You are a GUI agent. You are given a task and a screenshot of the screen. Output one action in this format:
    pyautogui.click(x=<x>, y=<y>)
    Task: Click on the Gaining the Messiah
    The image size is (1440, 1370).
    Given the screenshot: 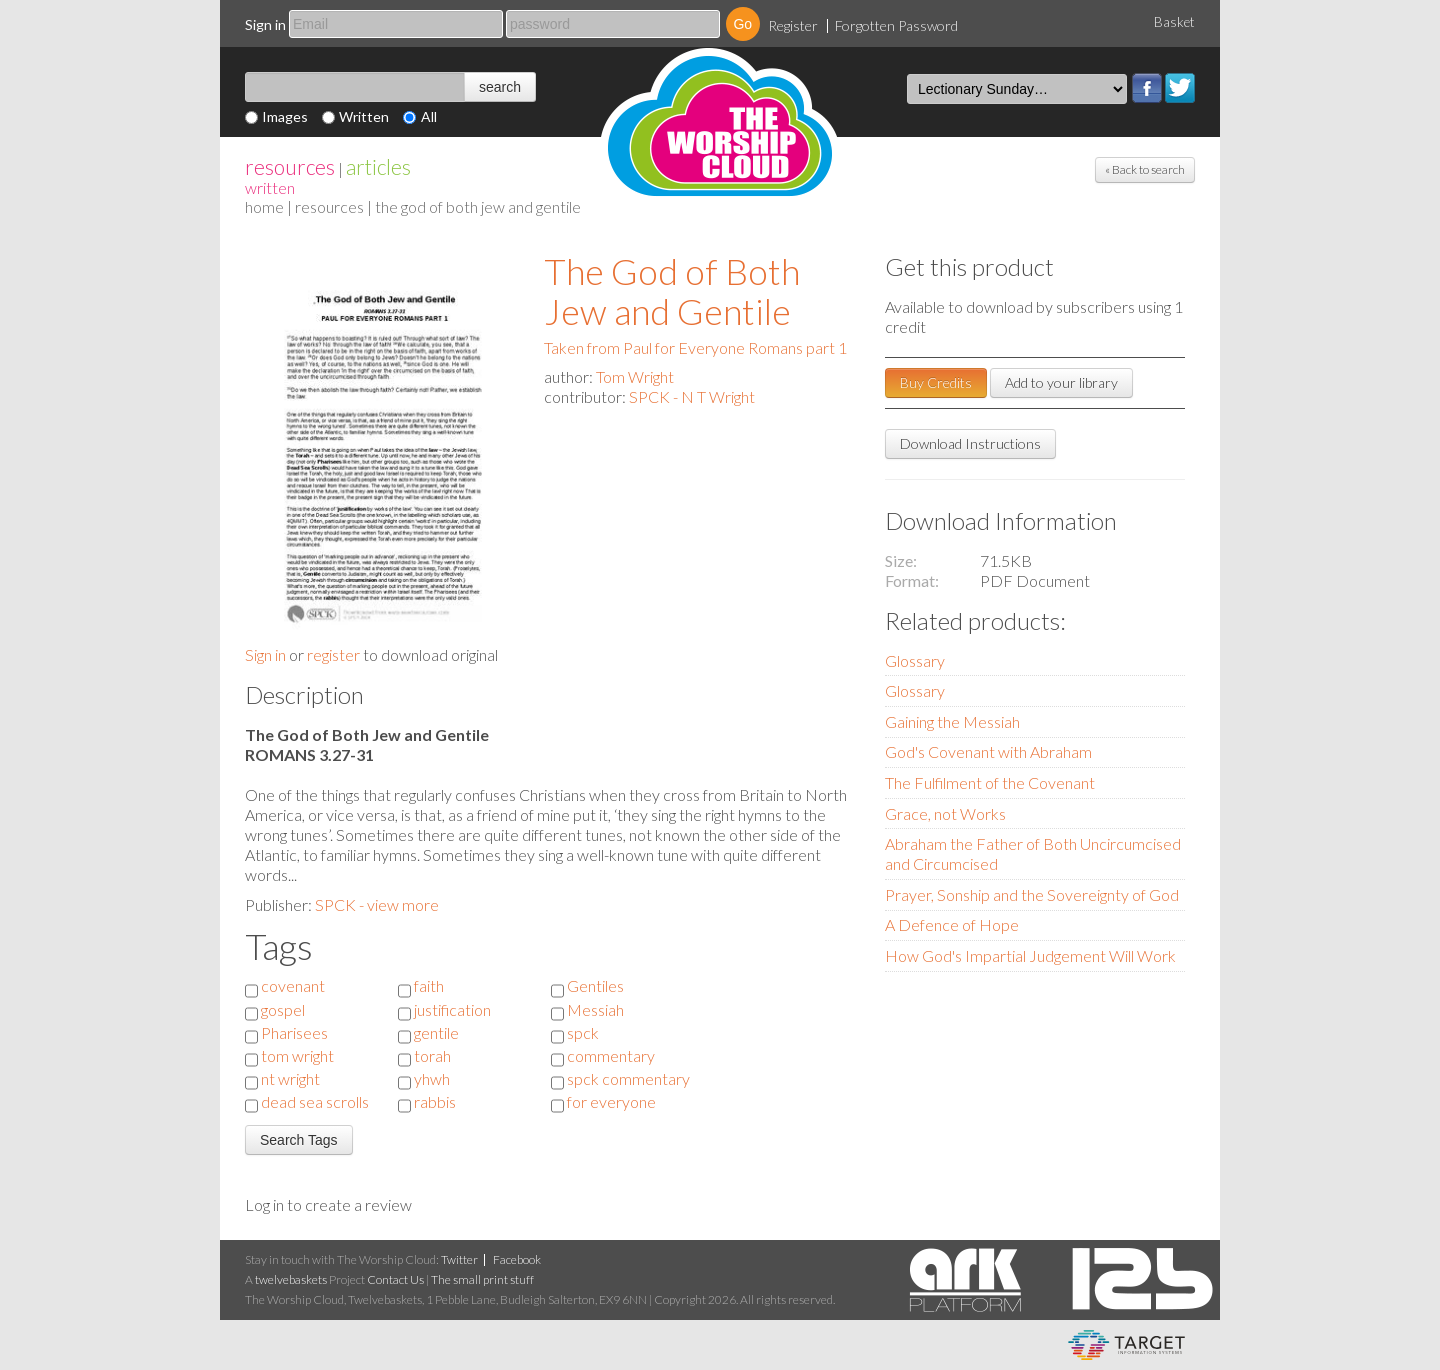 What is the action you would take?
    pyautogui.click(x=952, y=721)
    